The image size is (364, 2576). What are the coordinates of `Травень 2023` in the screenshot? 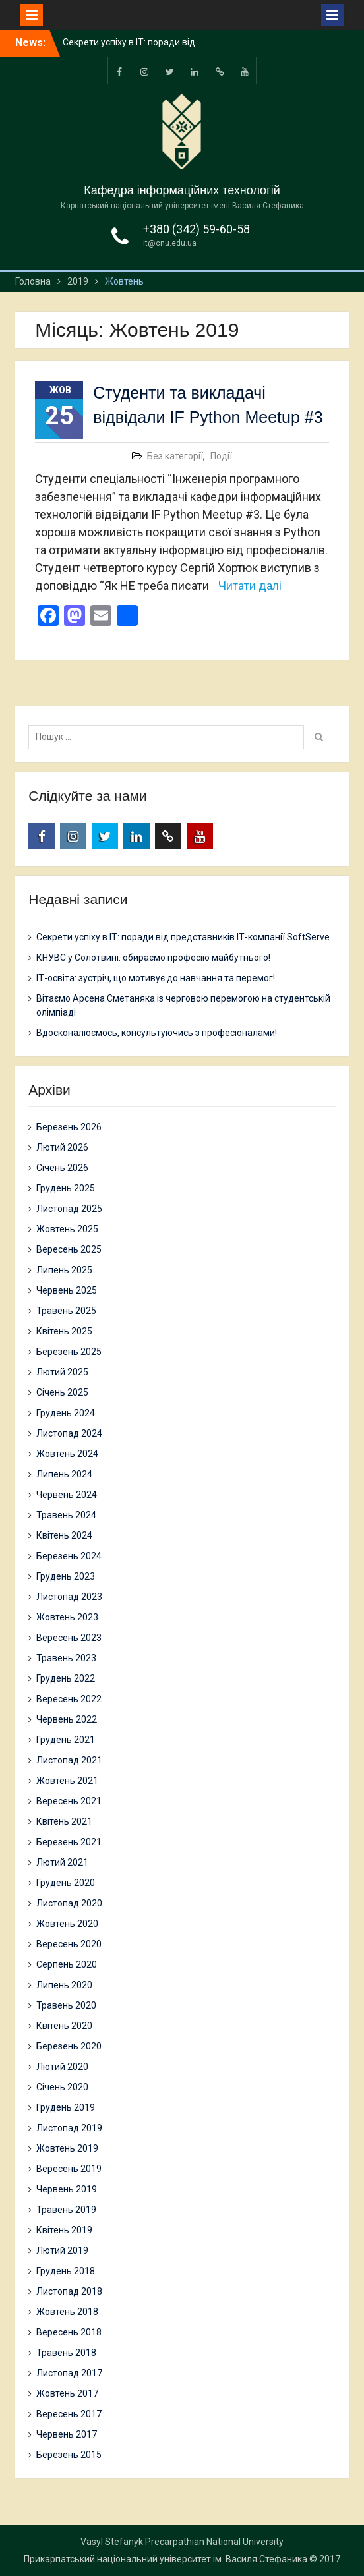 It's located at (66, 1658).